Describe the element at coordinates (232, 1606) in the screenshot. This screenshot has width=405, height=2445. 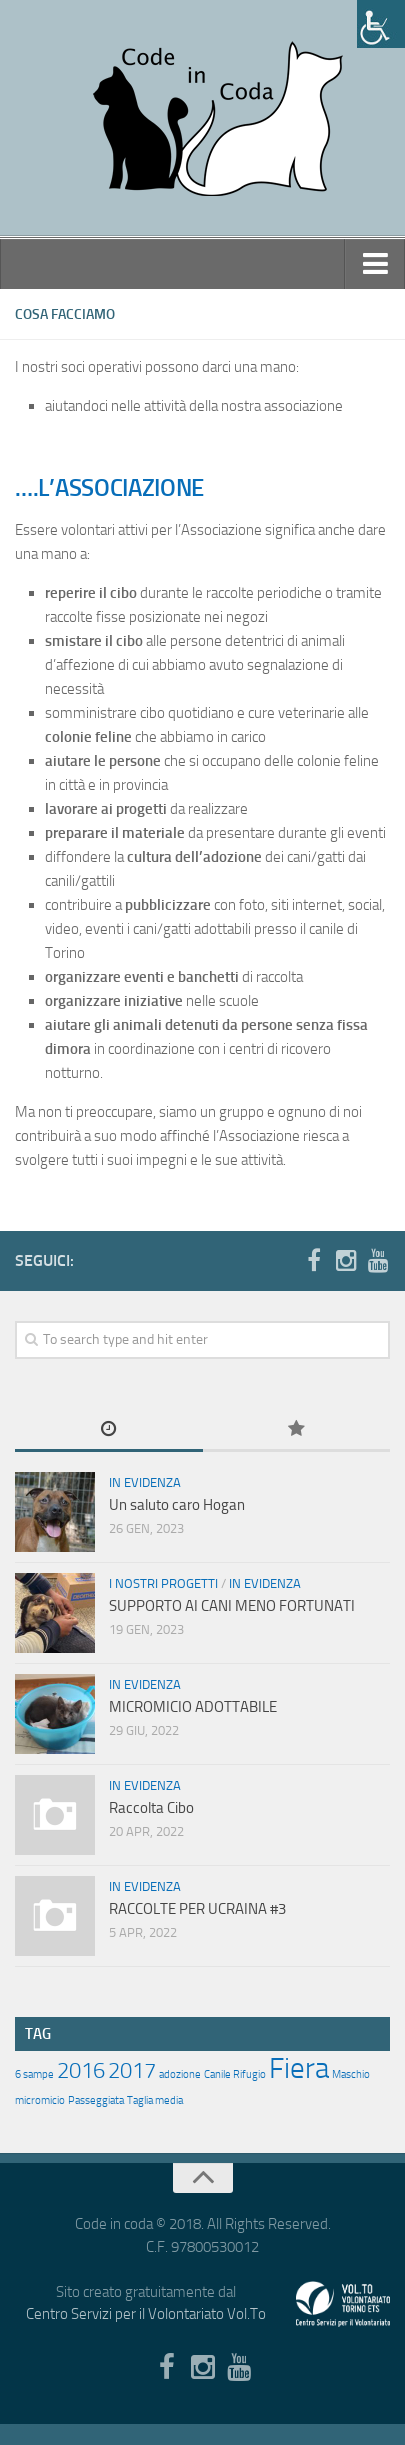
I see `SUPPORTO AI CANI MENO FORTUNATI` at that location.